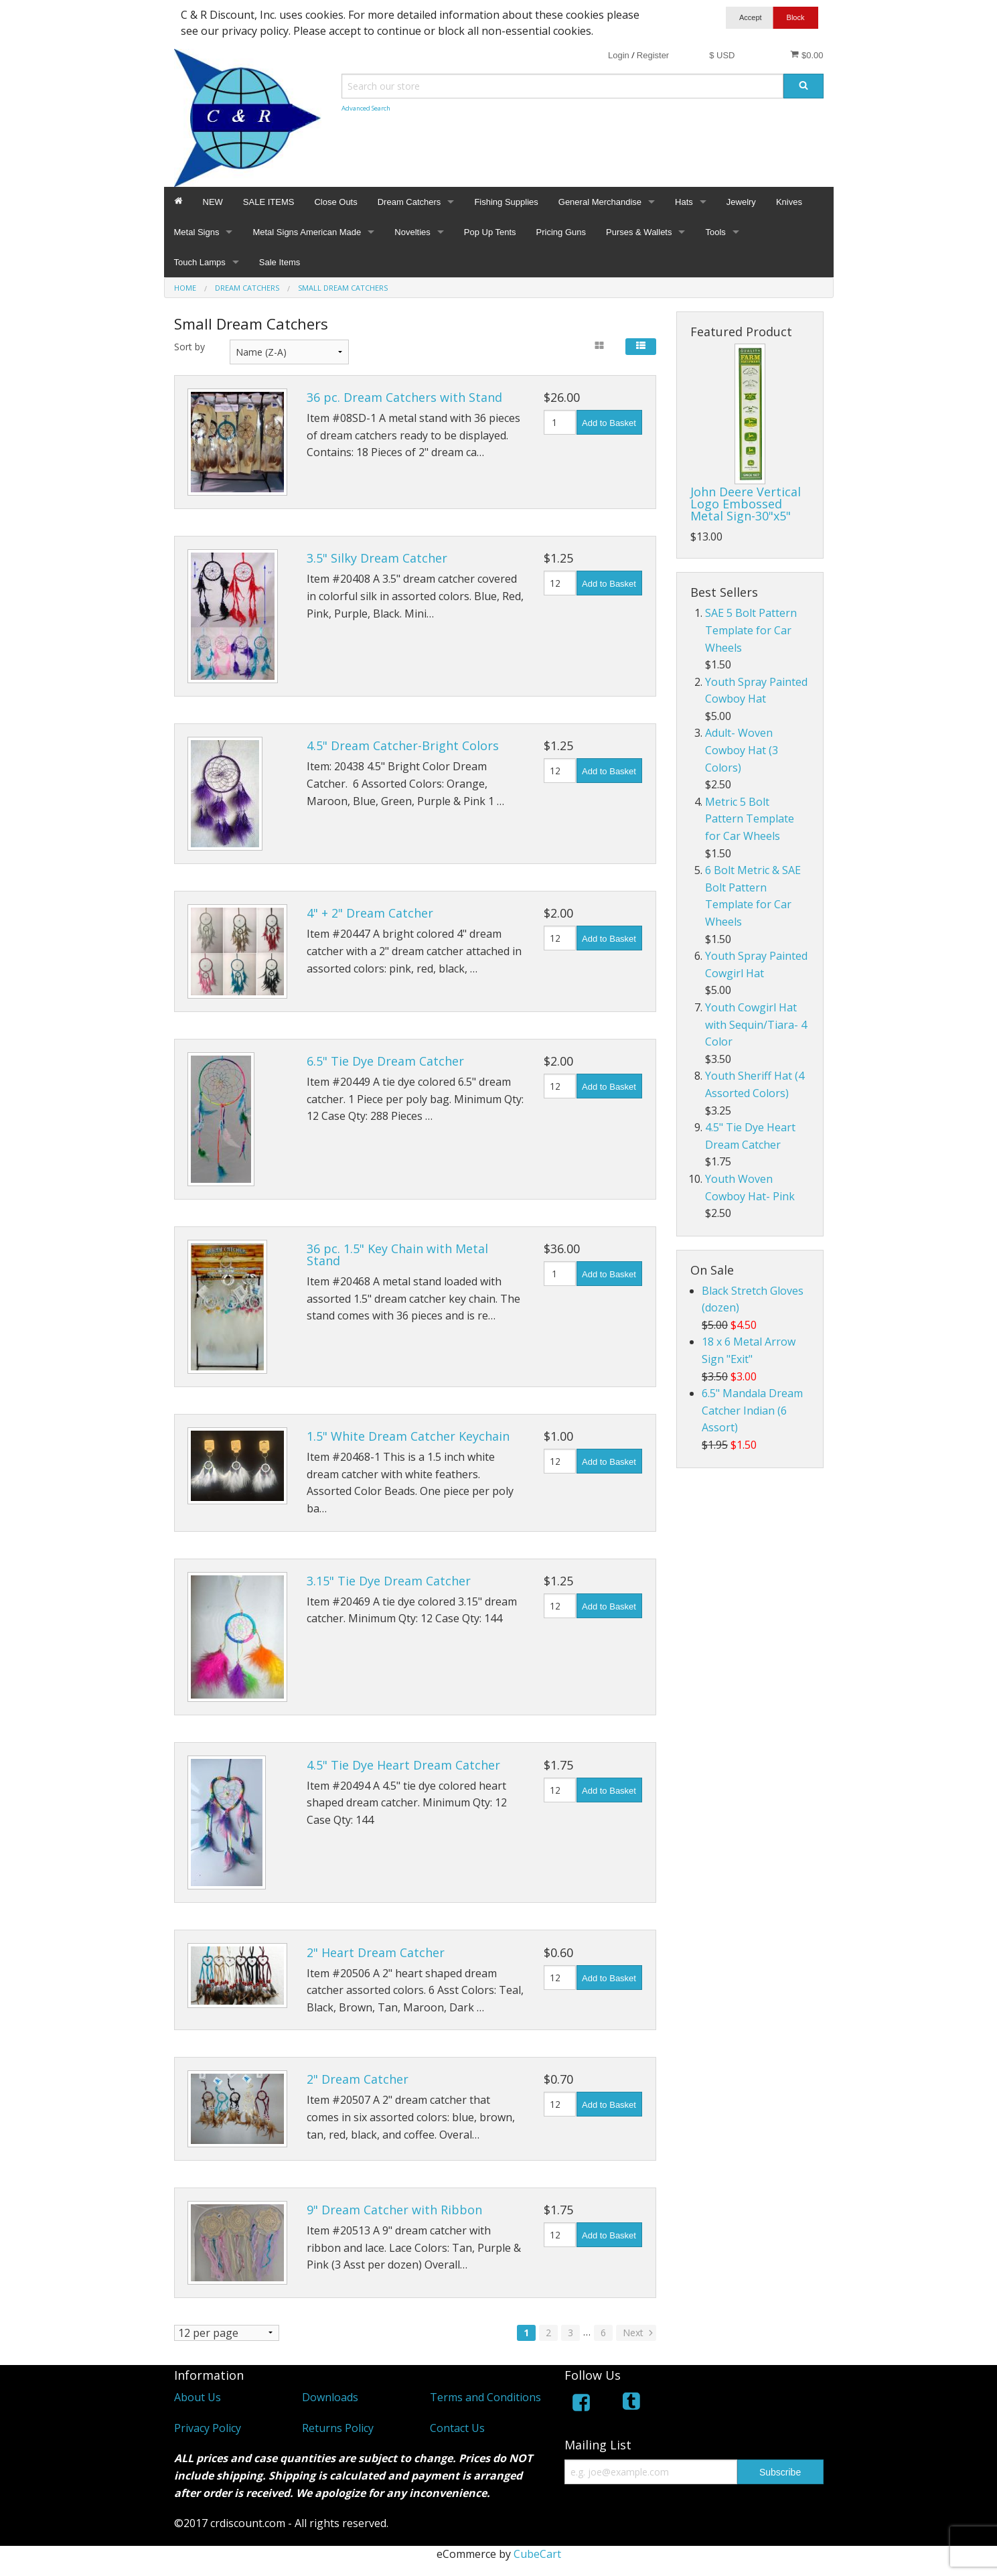 The height and width of the screenshot is (2576, 997). What do you see at coordinates (389, 1581) in the screenshot?
I see `3.15" Tie Dye Dream Catcher` at bounding box center [389, 1581].